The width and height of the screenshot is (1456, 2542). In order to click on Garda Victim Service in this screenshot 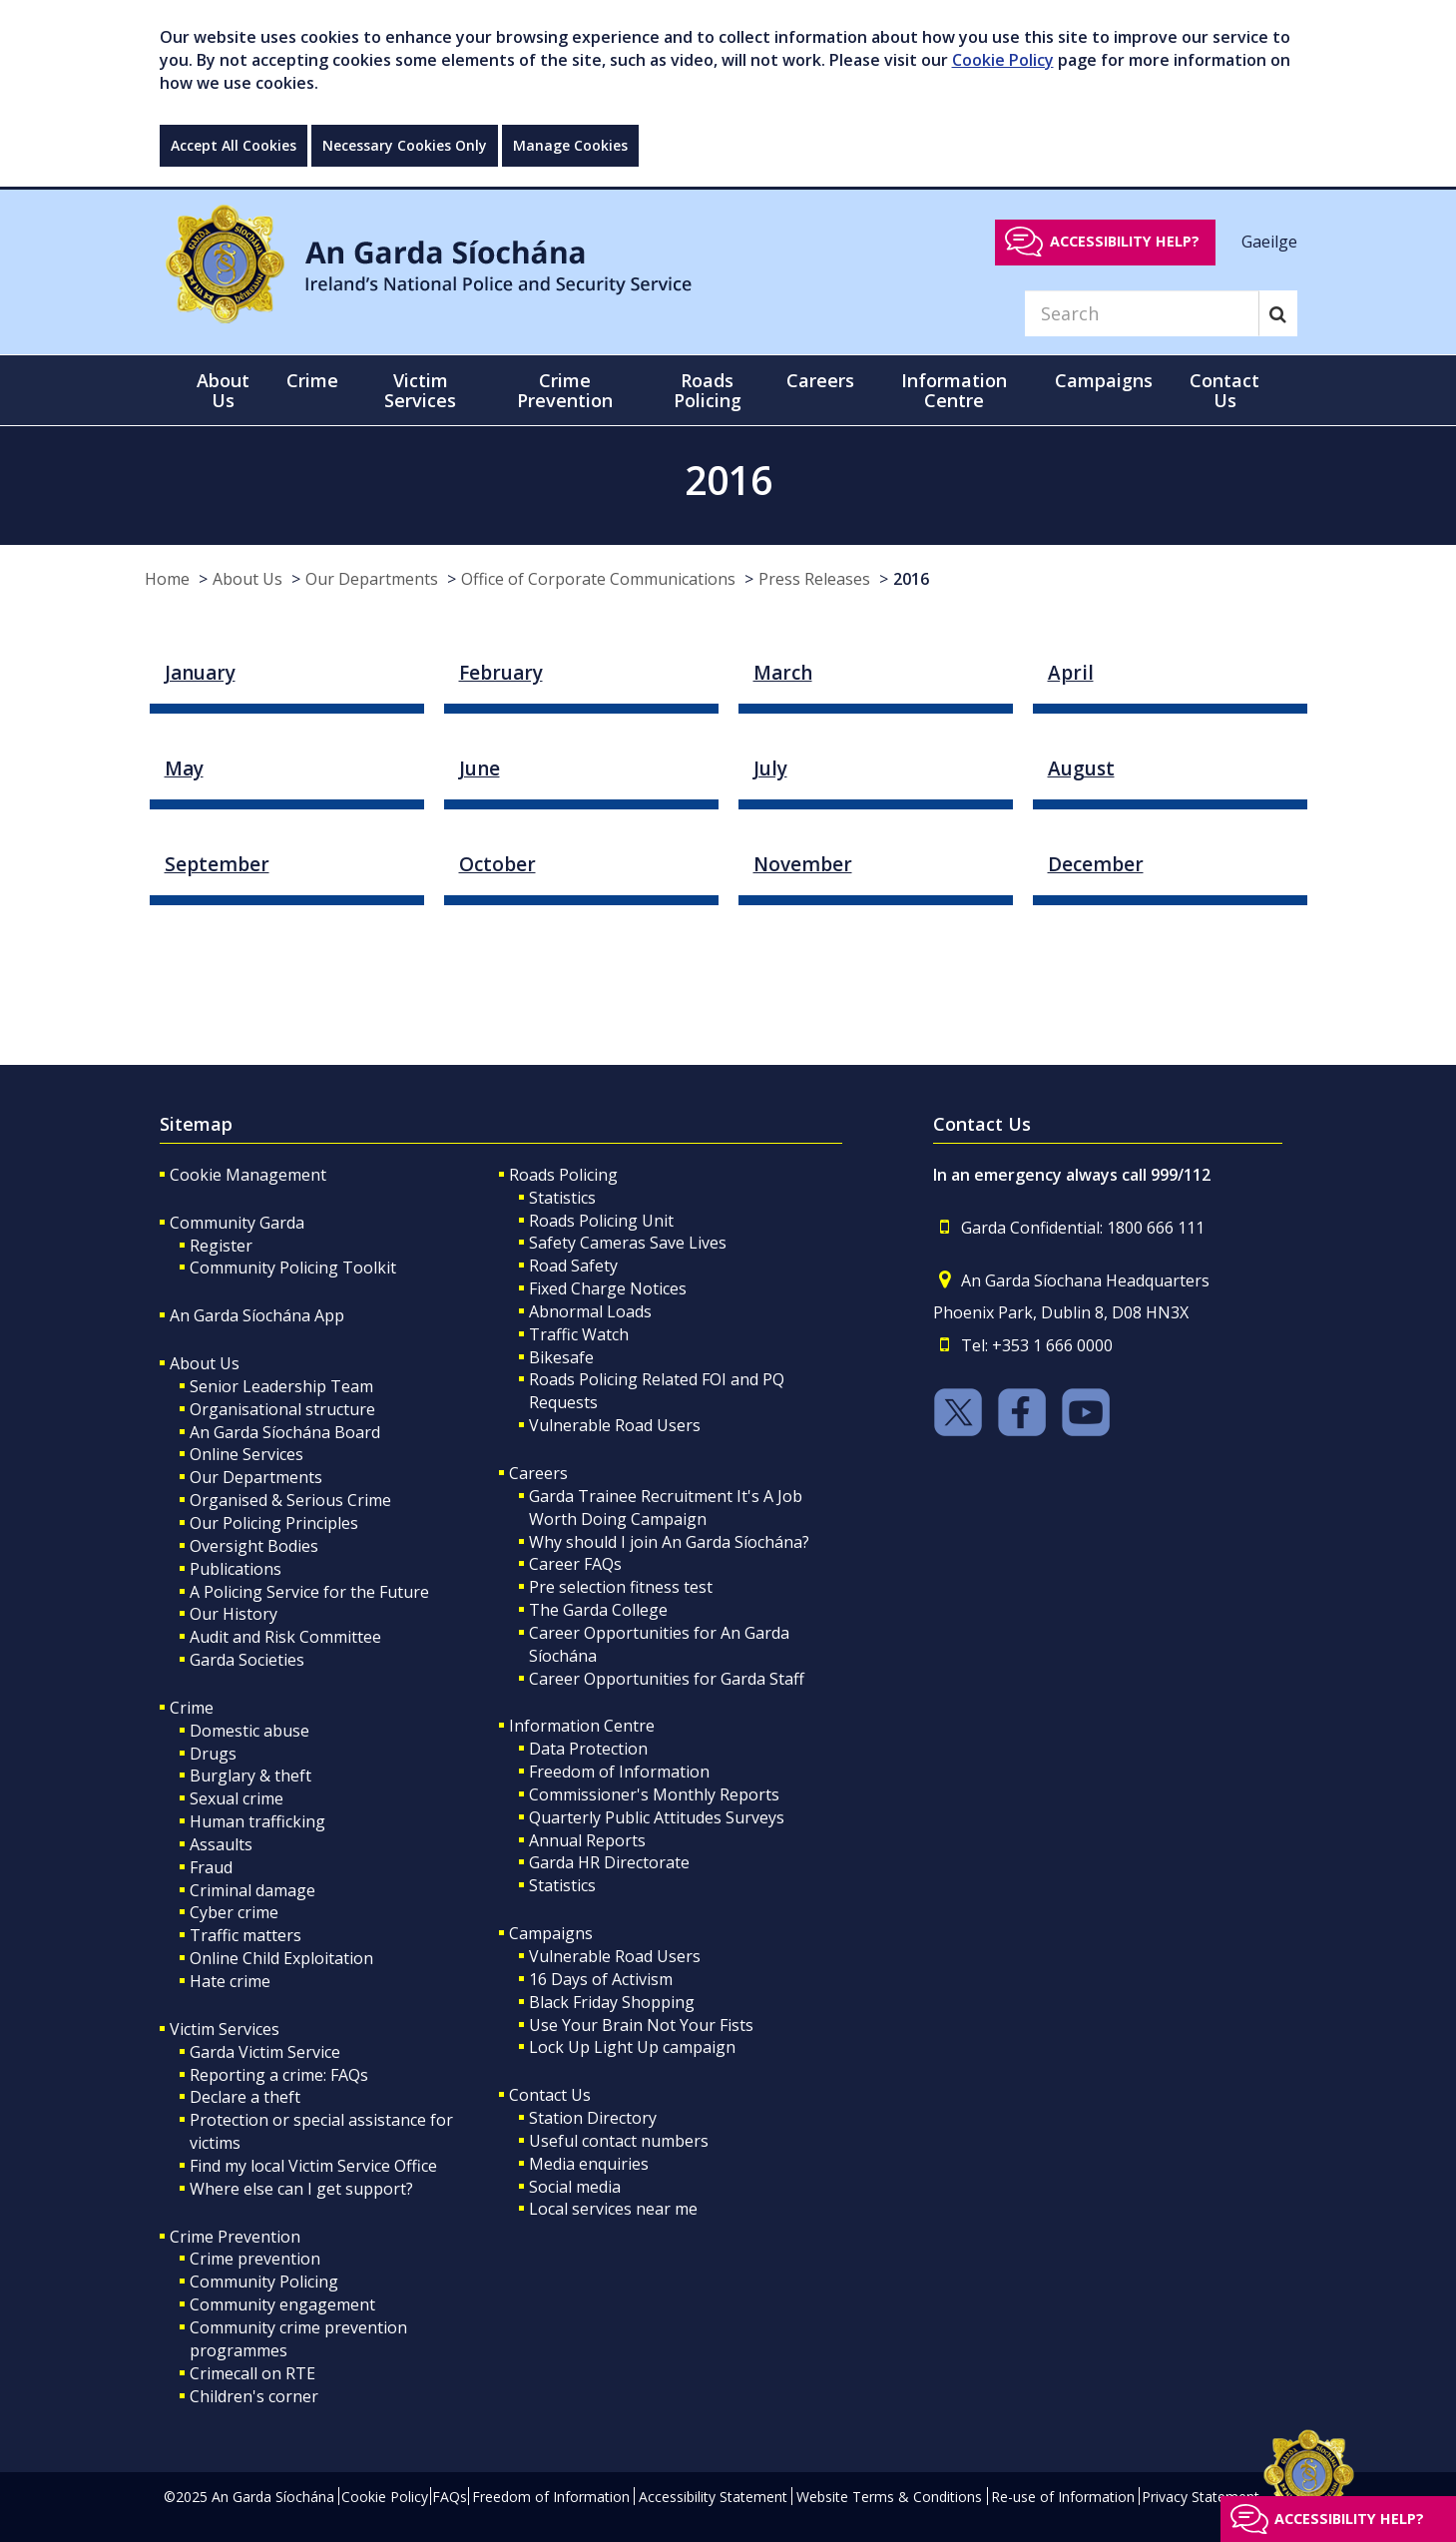, I will do `click(265, 2052)`.